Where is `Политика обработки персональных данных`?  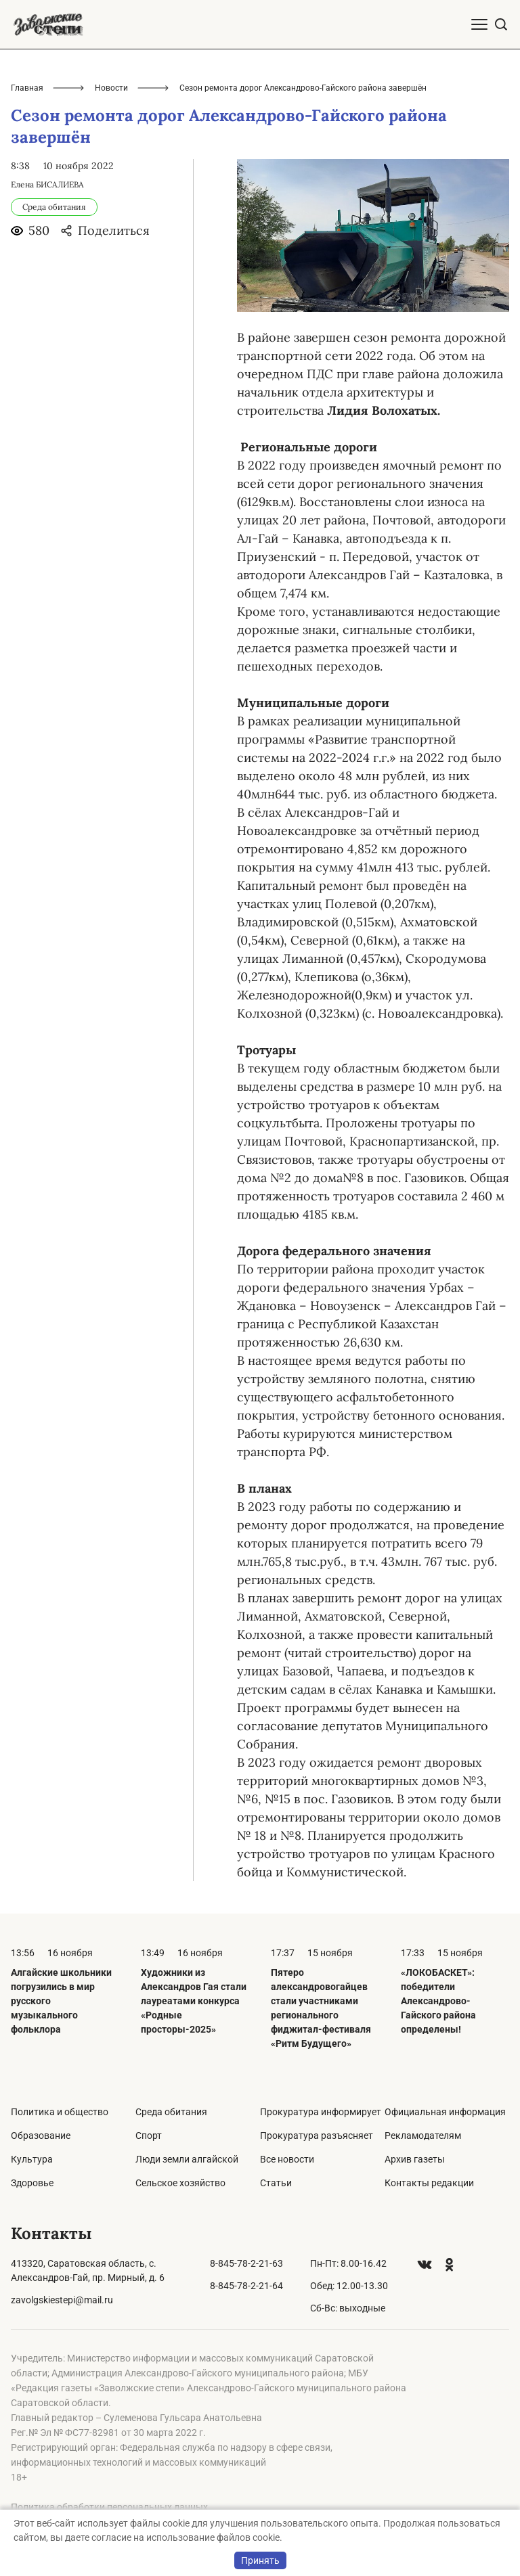
Политика обработки персональных данных is located at coordinates (109, 2507).